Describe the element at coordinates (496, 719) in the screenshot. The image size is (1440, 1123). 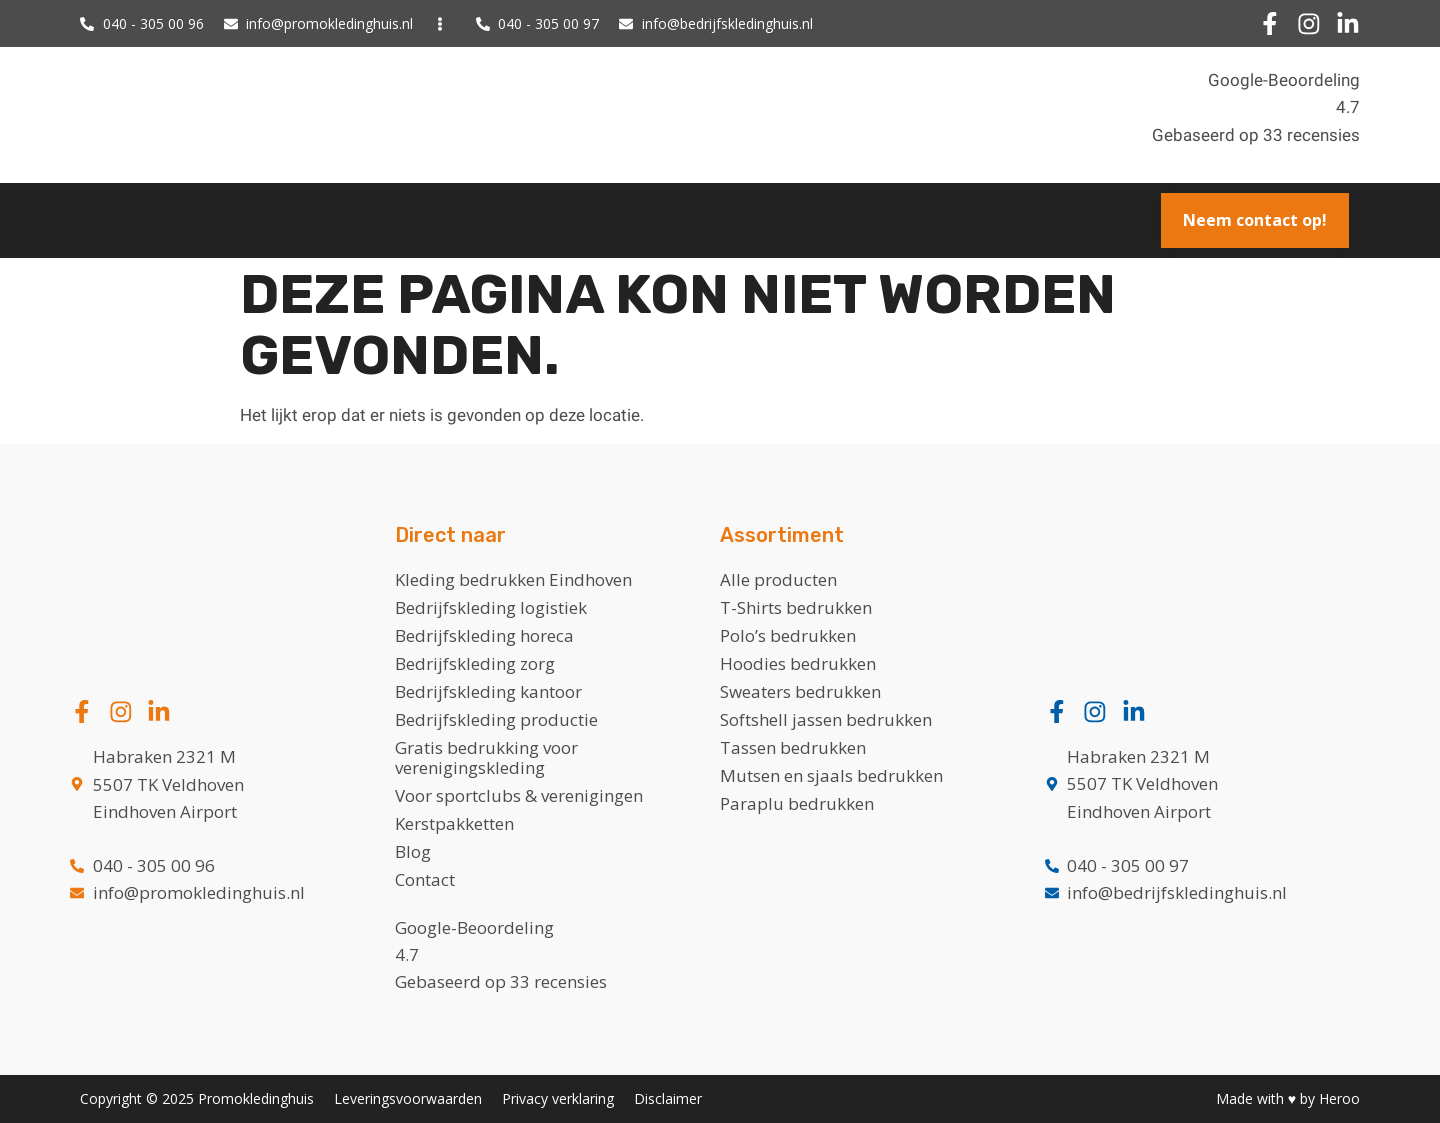
I see `Bedrijfskleding productie` at that location.